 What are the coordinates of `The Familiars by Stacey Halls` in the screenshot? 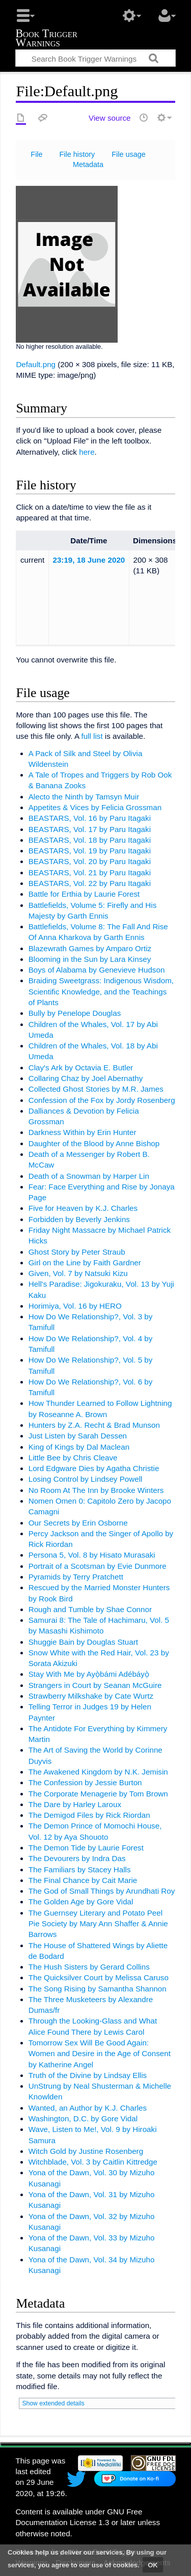 It's located at (80, 1869).